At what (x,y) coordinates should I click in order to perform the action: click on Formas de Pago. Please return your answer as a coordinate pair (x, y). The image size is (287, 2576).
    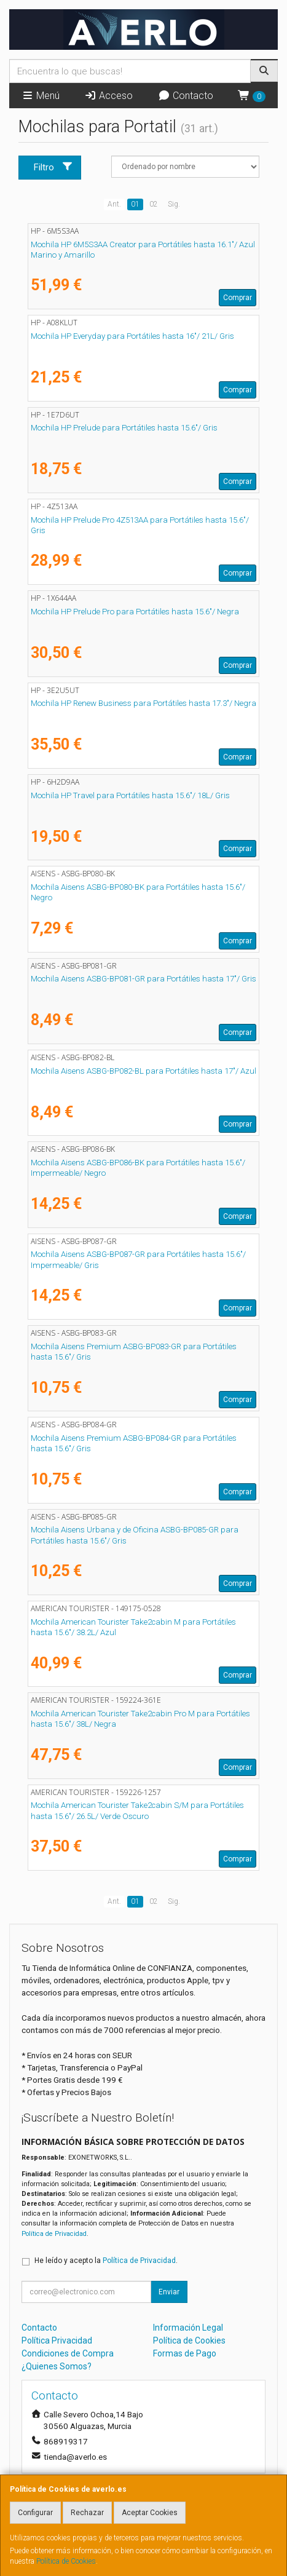
    Looking at the image, I should click on (184, 2353).